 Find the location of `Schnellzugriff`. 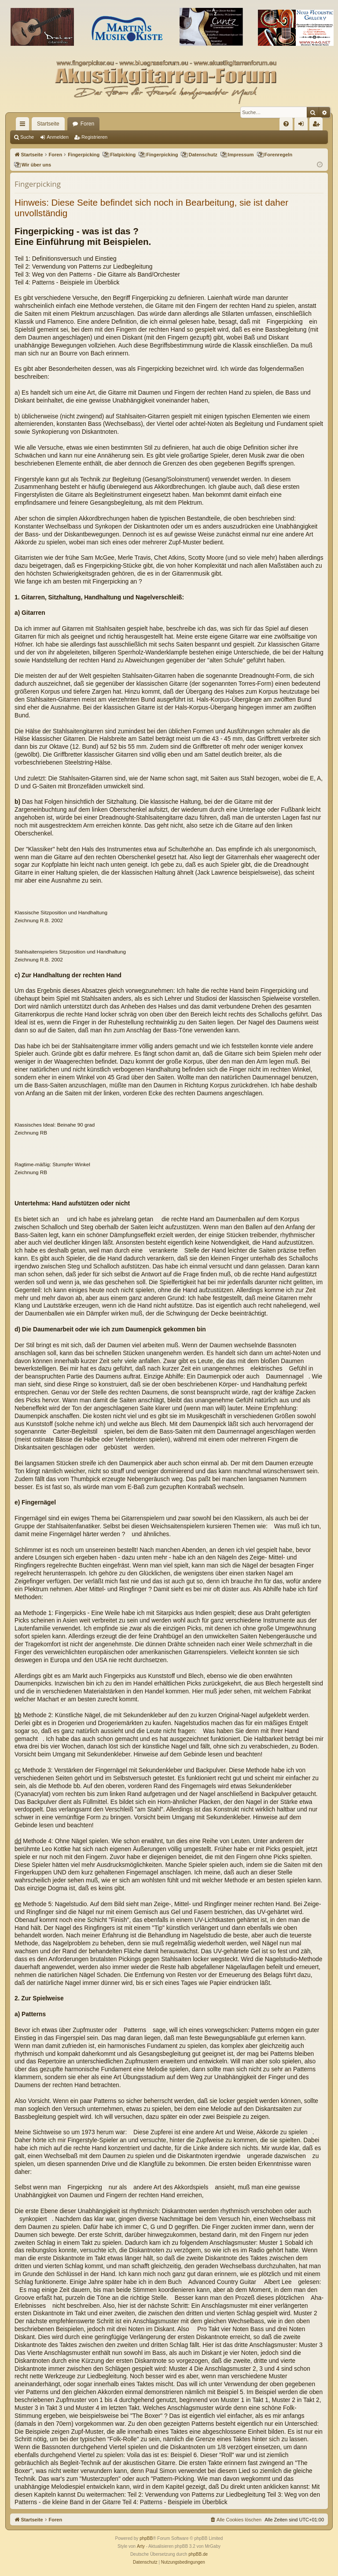

Schnellzugriff is located at coordinates (24, 125).